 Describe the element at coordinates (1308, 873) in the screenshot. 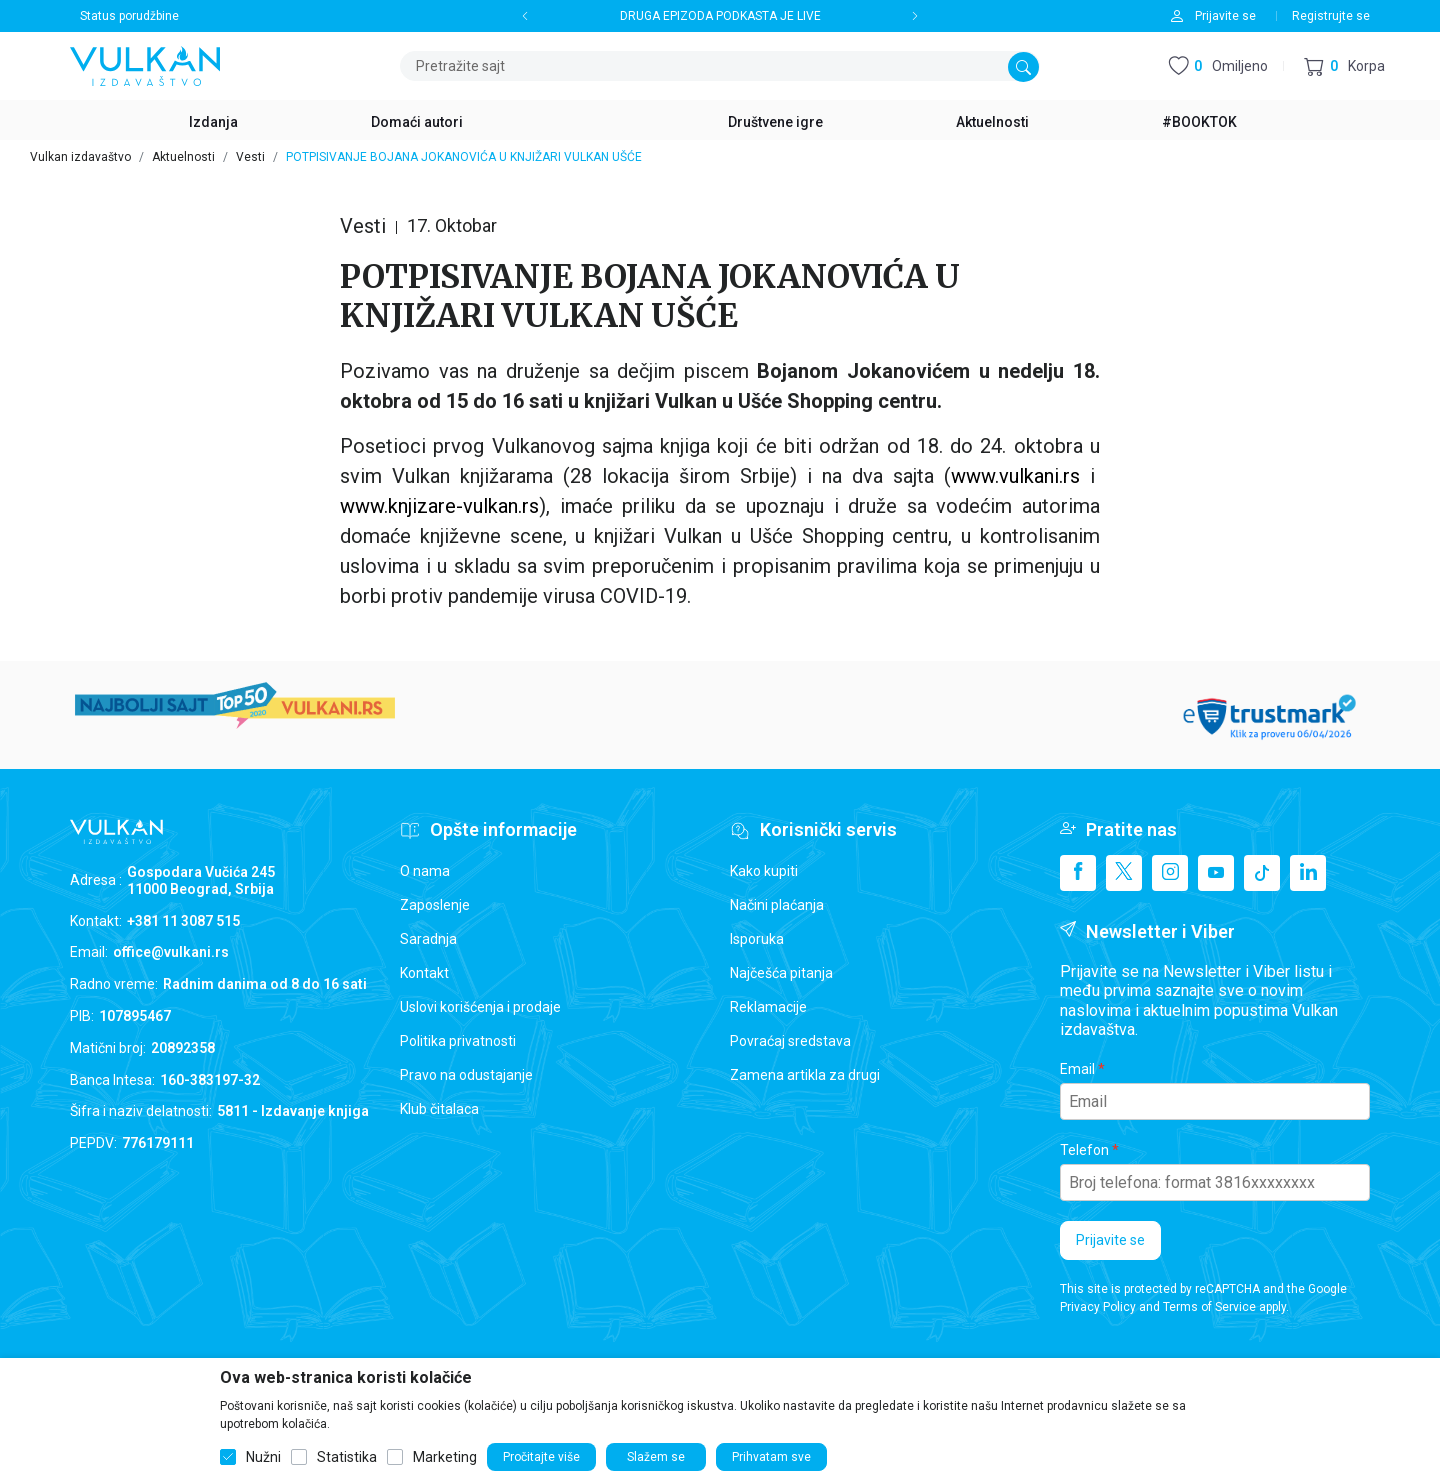

I see `[Linkedin]` at that location.